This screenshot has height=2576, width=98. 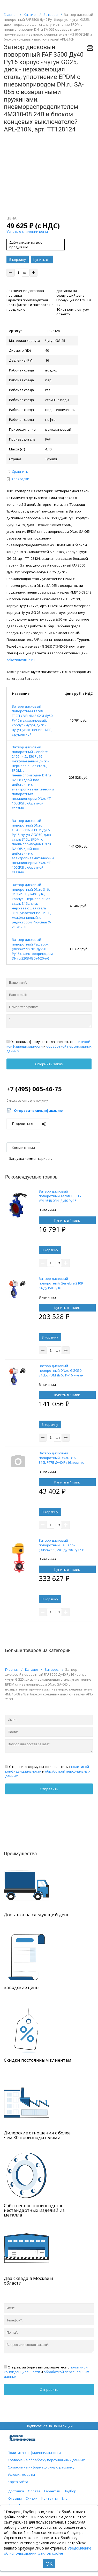 What do you see at coordinates (17, 259) in the screenshot?
I see `В корзину` at bounding box center [17, 259].